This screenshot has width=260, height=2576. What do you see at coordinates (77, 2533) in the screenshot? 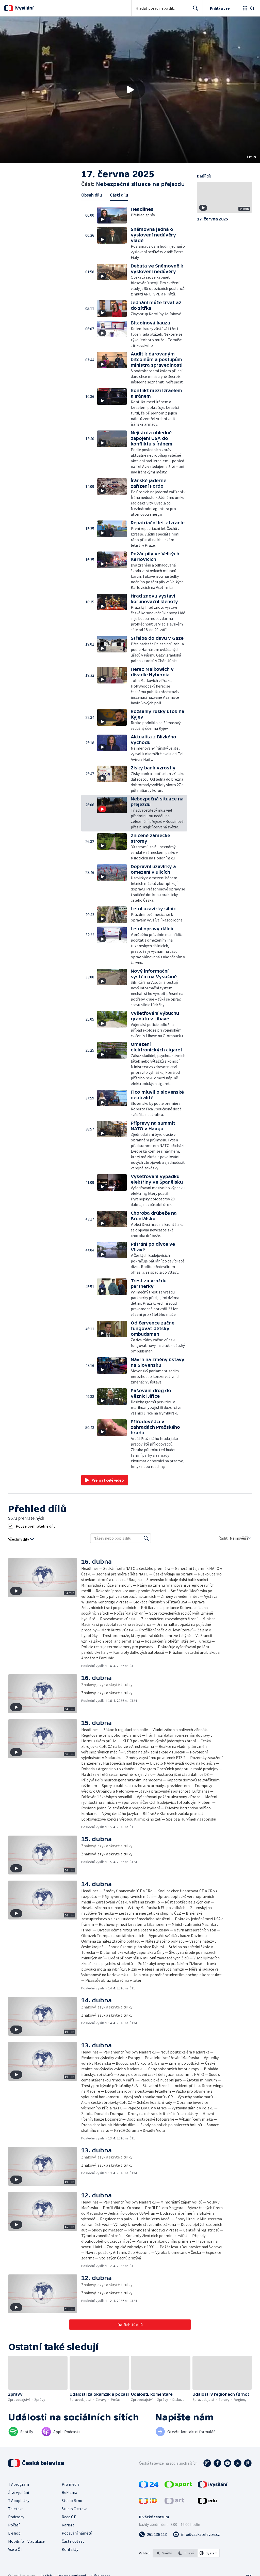
I see `Podávání námětů` at bounding box center [77, 2533].